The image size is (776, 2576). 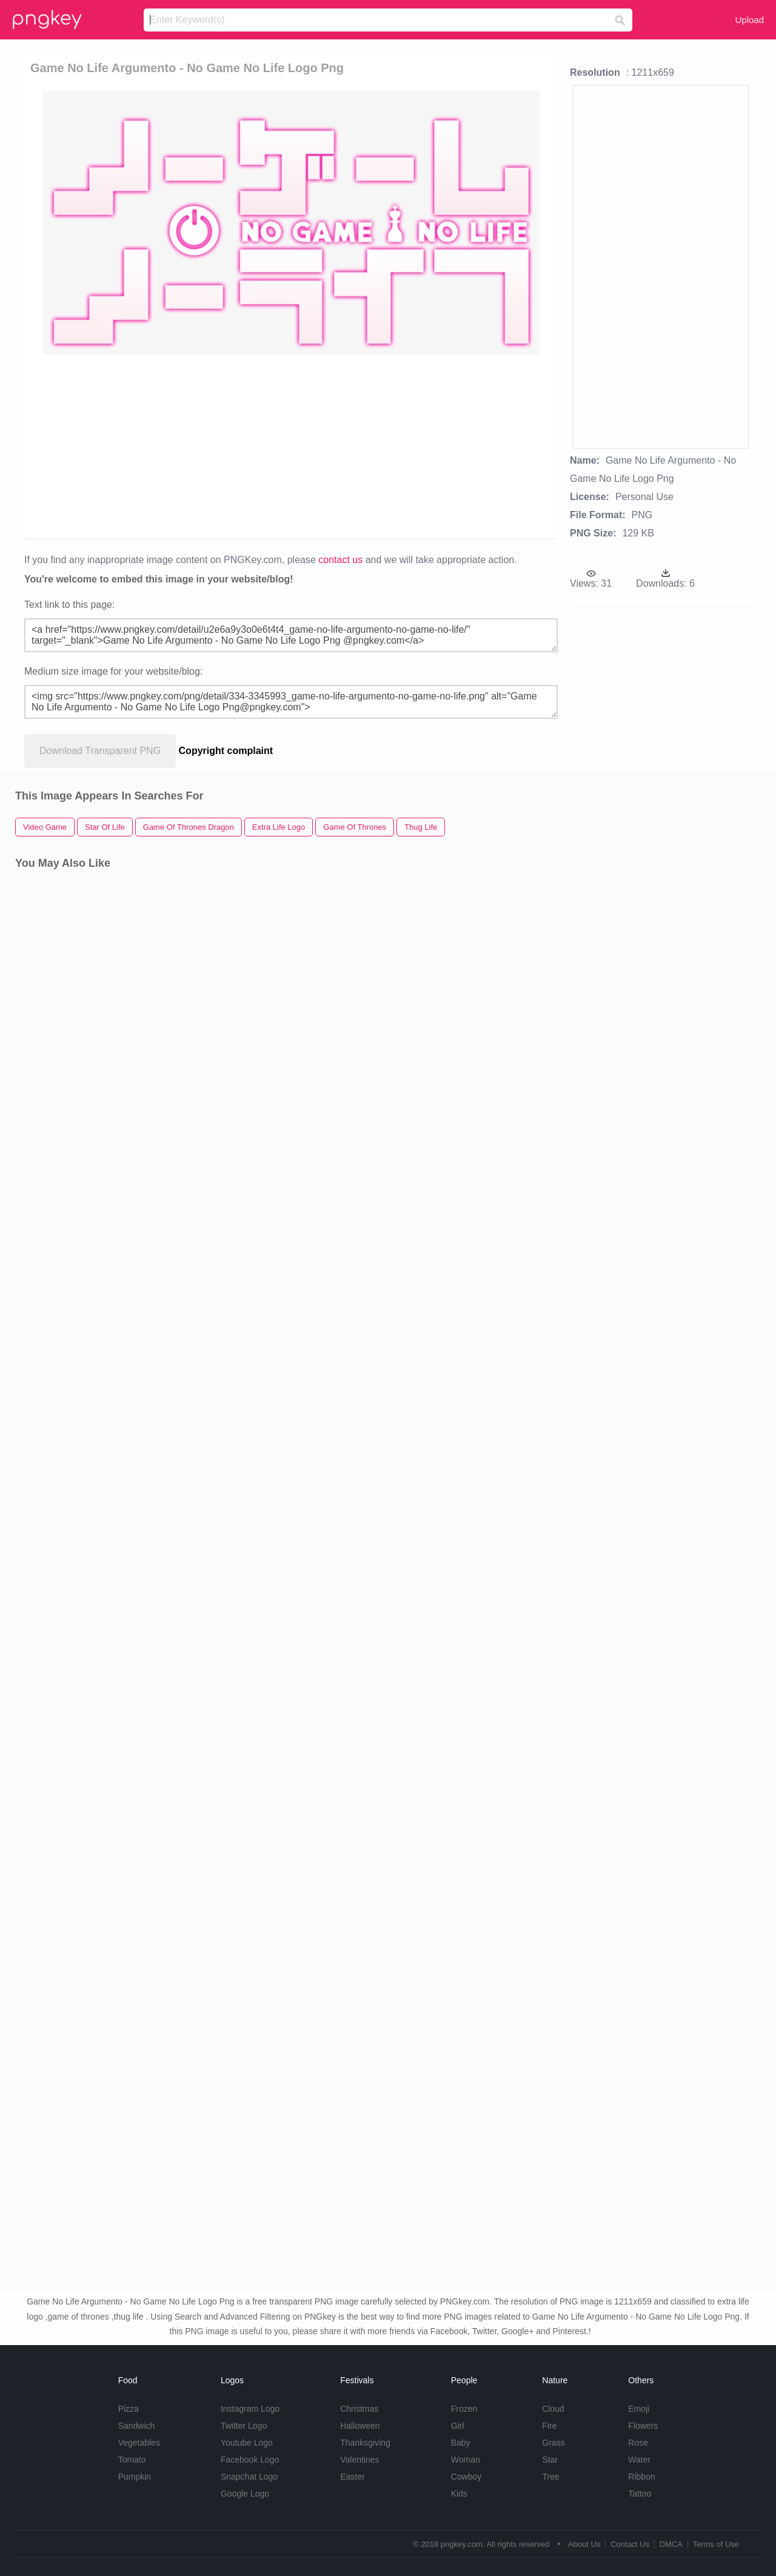 What do you see at coordinates (466, 2476) in the screenshot?
I see `Cowboy` at bounding box center [466, 2476].